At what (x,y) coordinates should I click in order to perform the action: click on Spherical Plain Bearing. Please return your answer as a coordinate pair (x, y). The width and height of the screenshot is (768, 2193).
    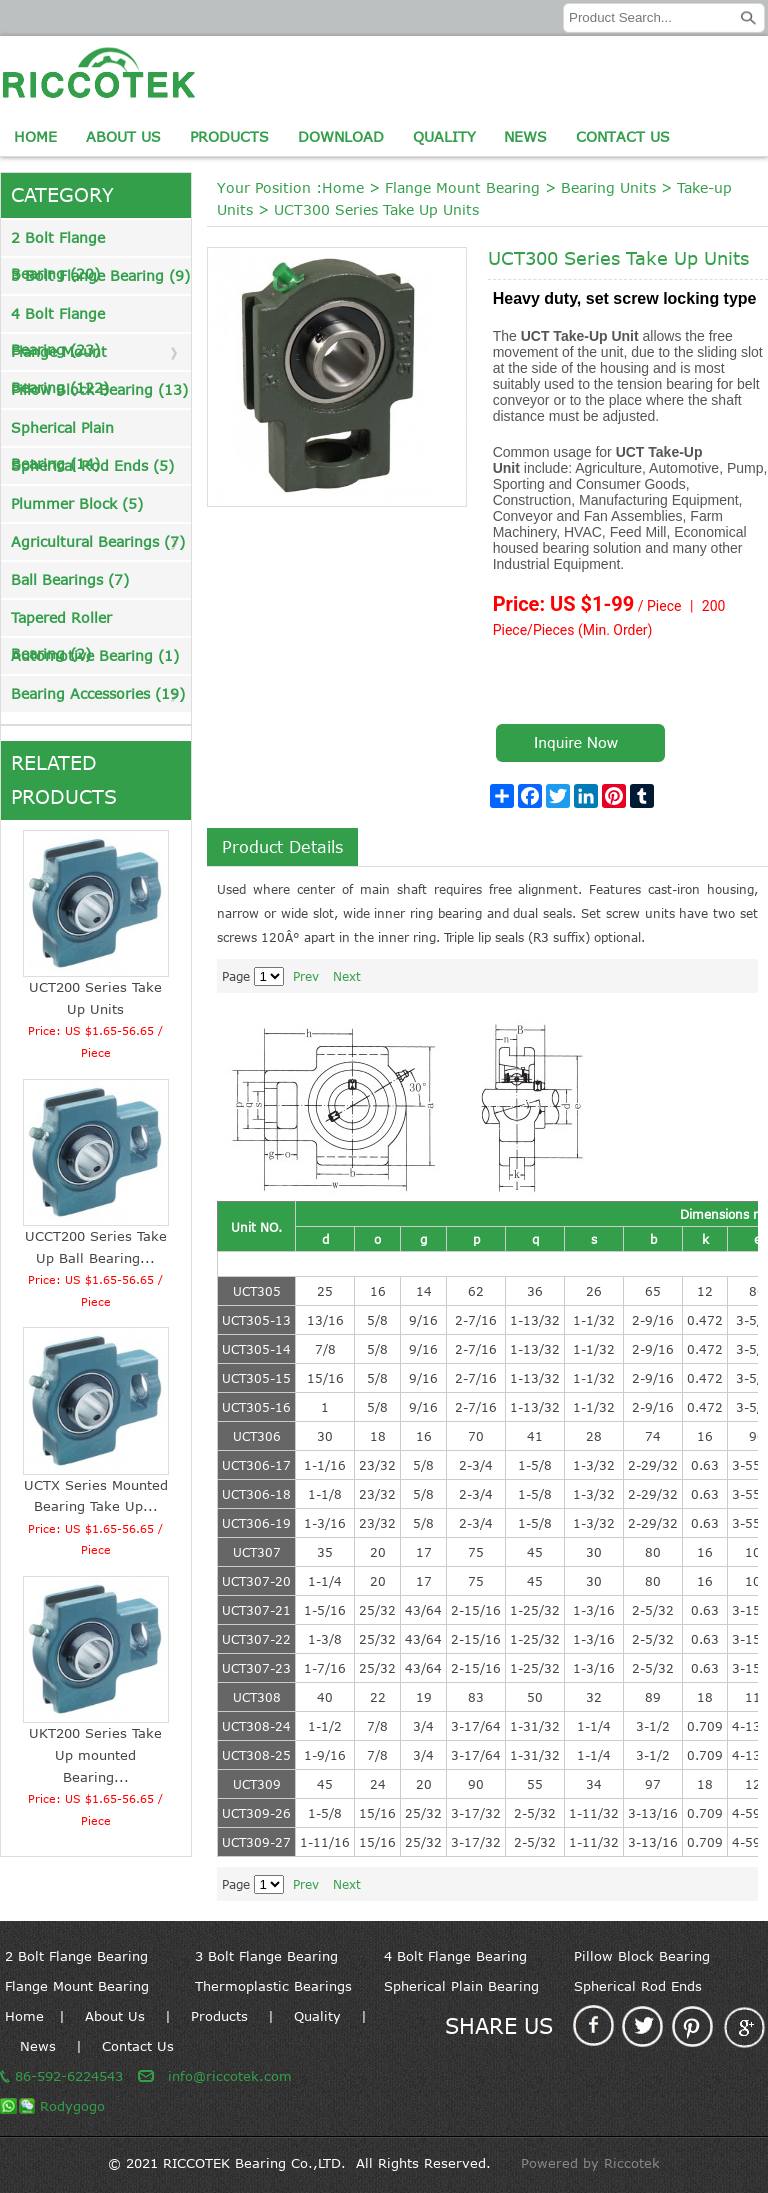
    Looking at the image, I should click on (461, 1986).